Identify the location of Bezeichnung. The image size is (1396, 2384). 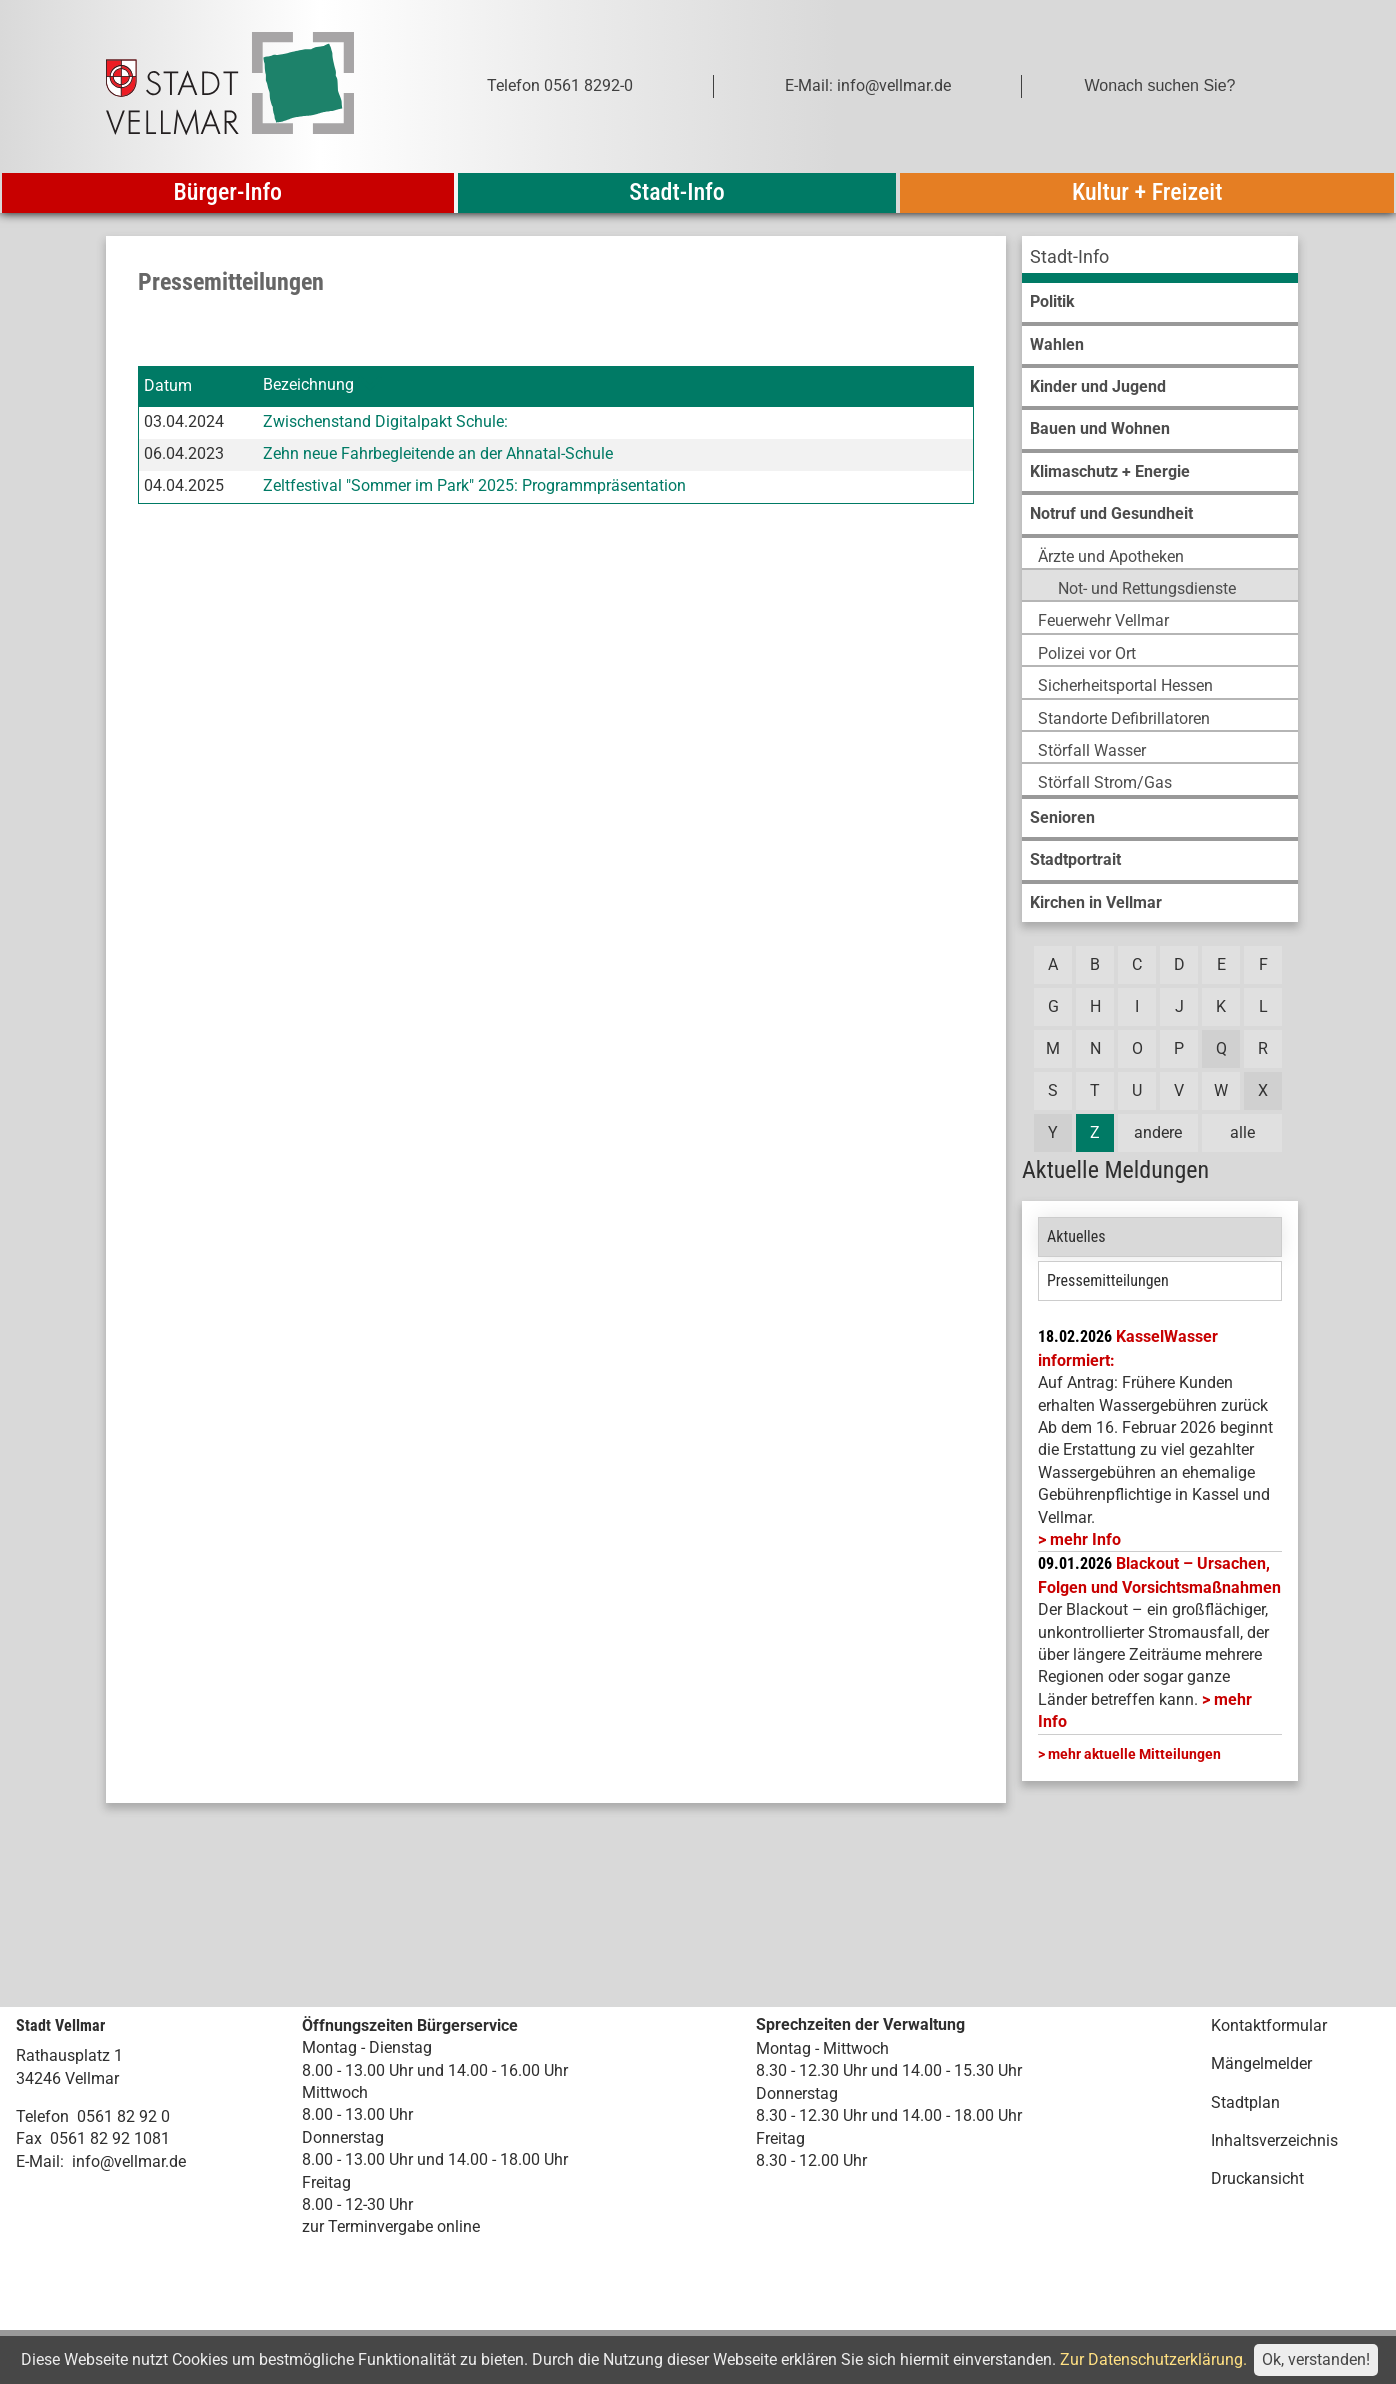
(308, 385).